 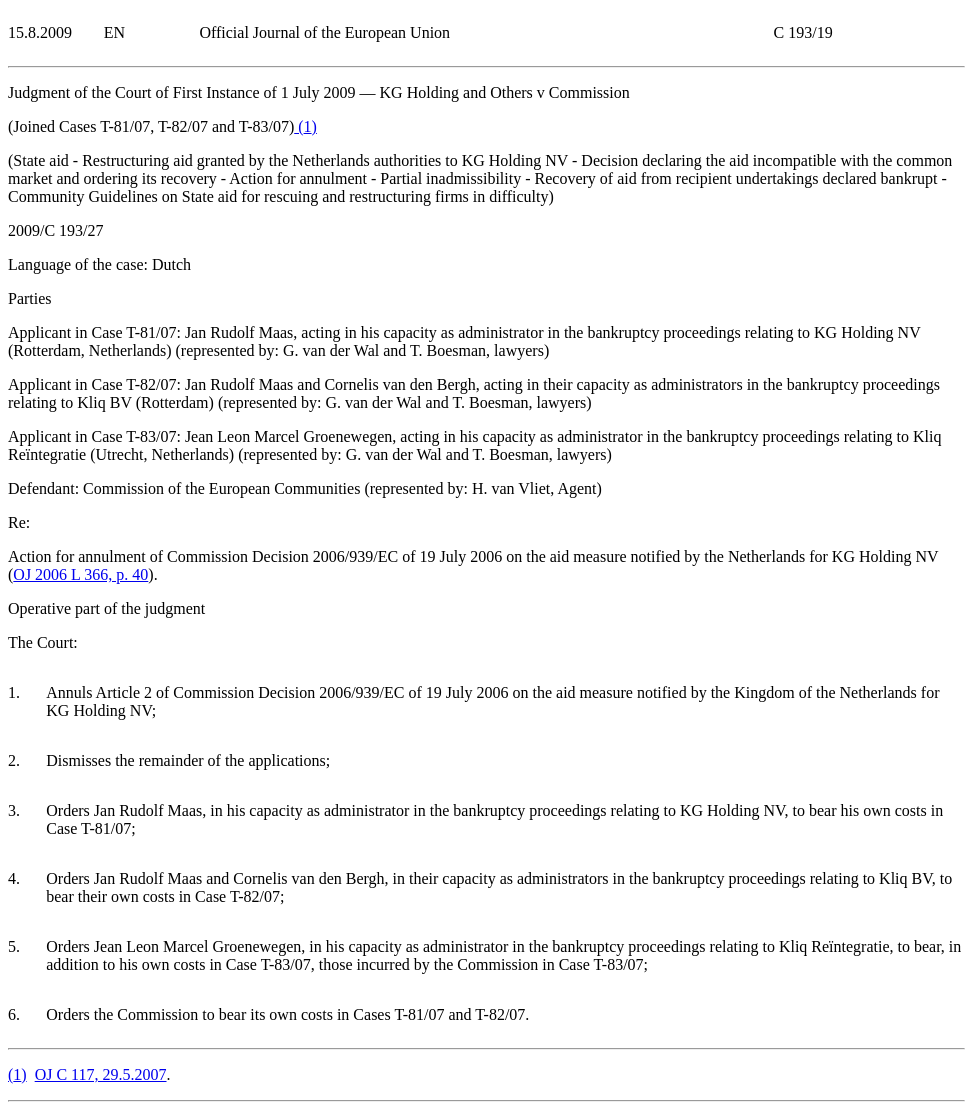 I want to click on (), so click(x=305, y=126).